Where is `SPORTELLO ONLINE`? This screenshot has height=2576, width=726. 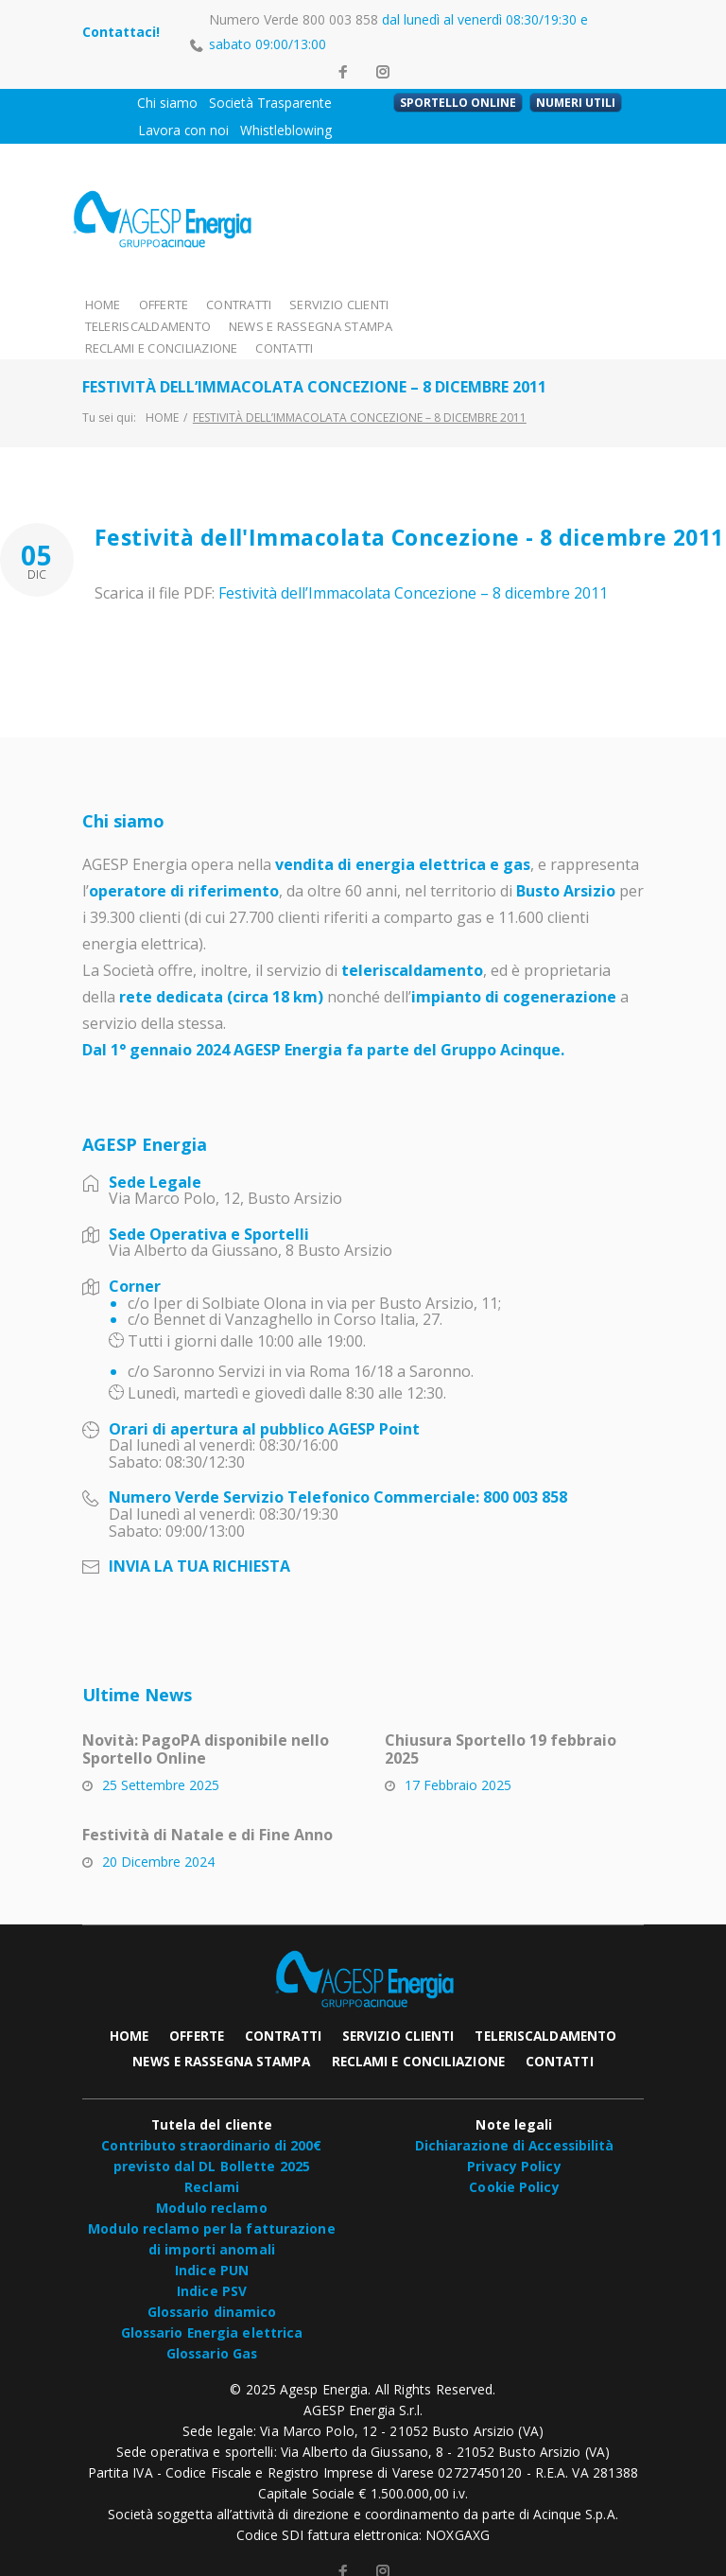
SPORTELLO ONLINE is located at coordinates (458, 103).